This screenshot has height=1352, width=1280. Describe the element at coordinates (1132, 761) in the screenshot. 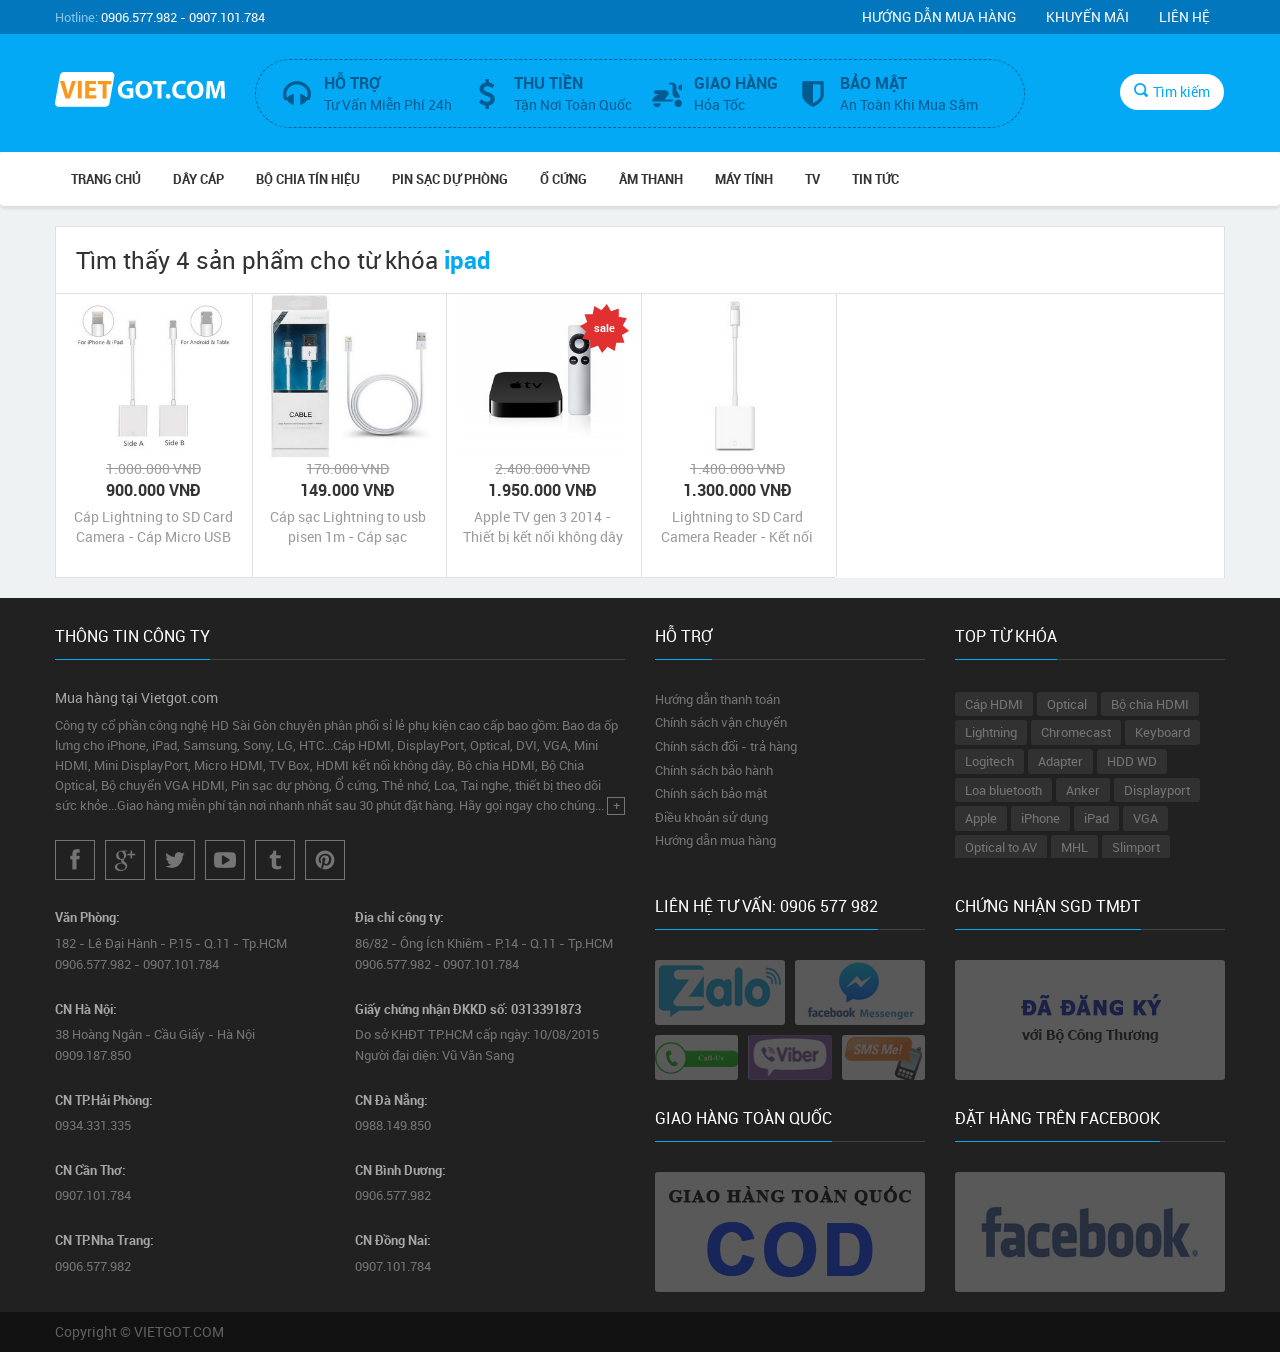

I see `HDD WD` at that location.